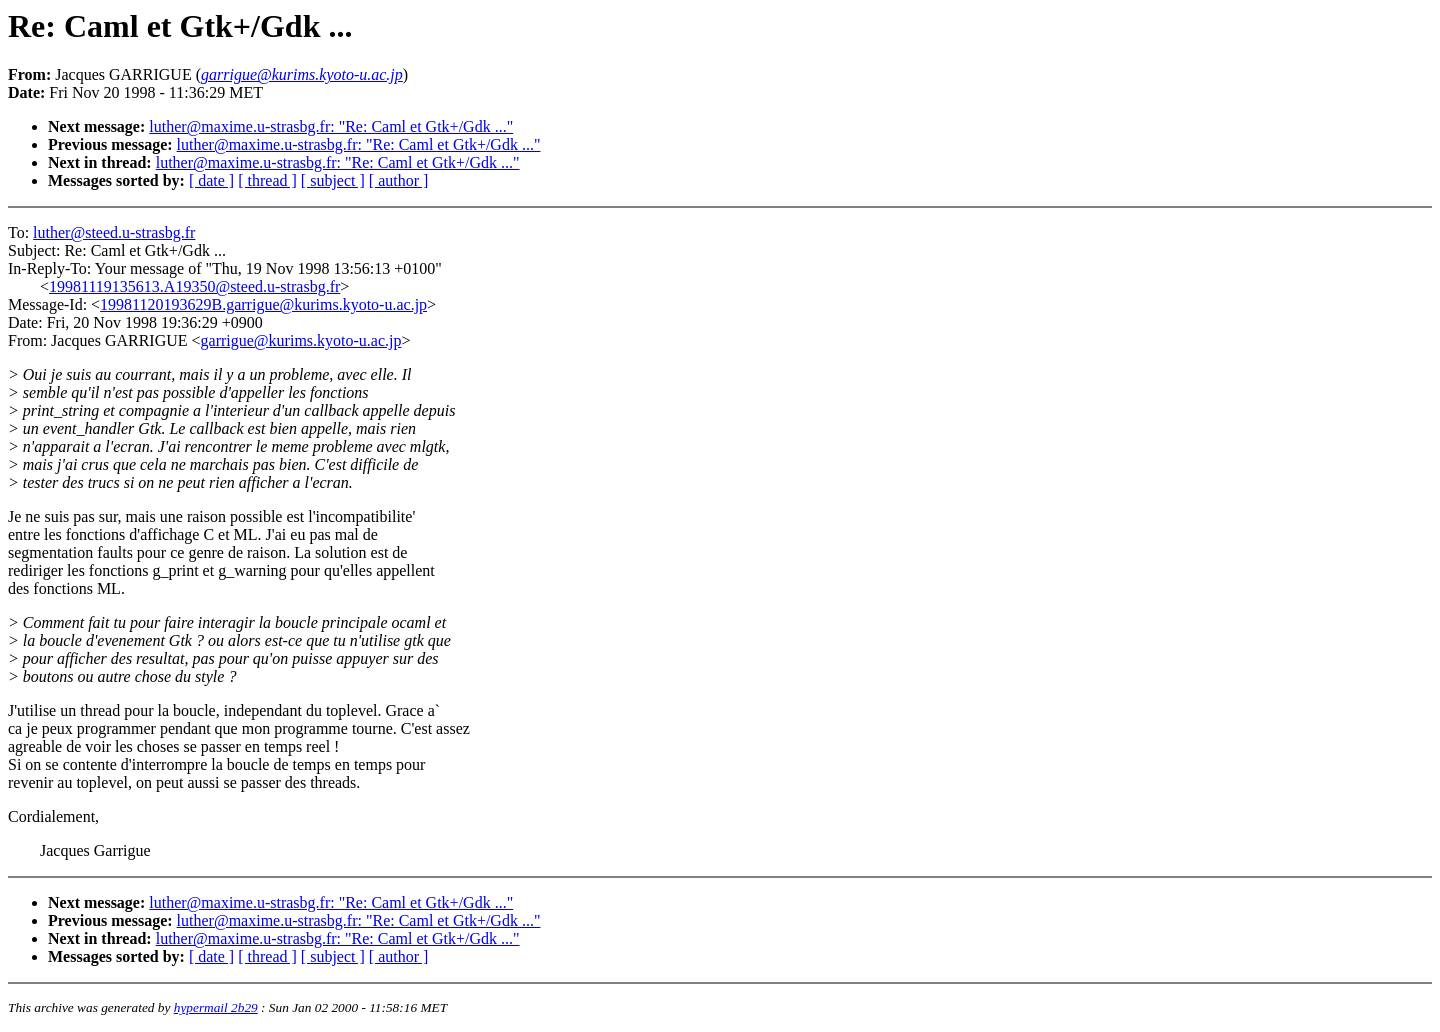 This screenshot has width=1440, height=1032. I want to click on luther@steed.u-strasbg.fr, so click(114, 232).